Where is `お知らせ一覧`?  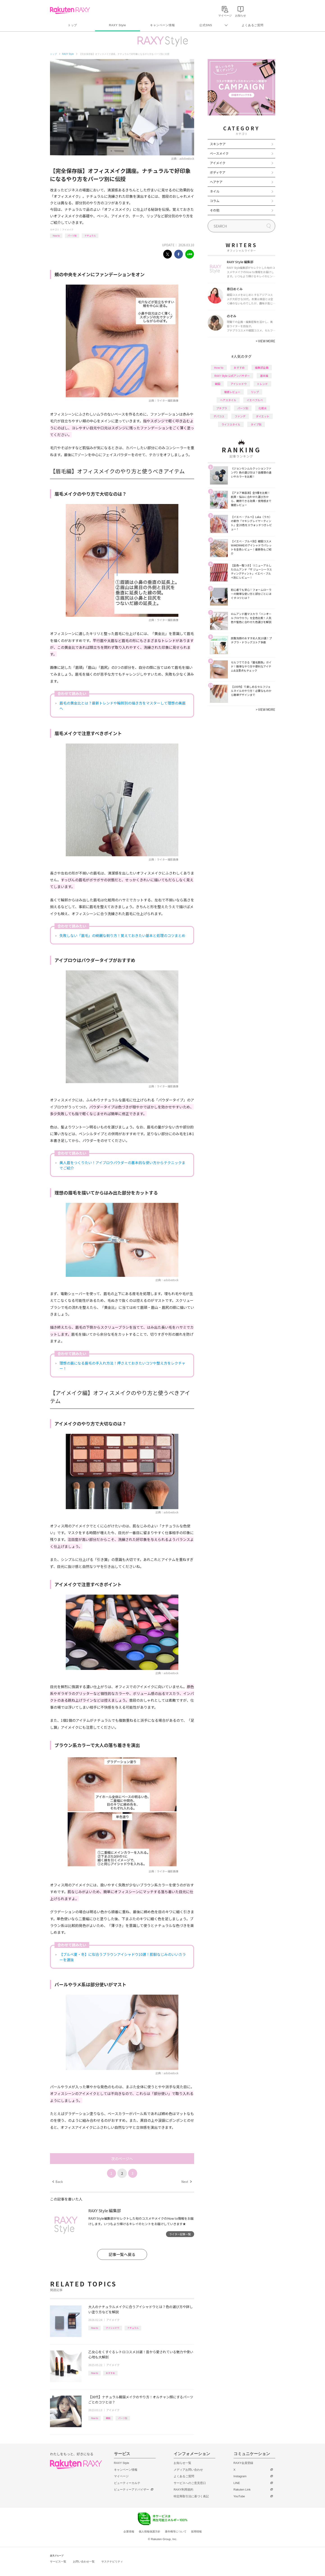 お知らせ一覧 is located at coordinates (182, 2463).